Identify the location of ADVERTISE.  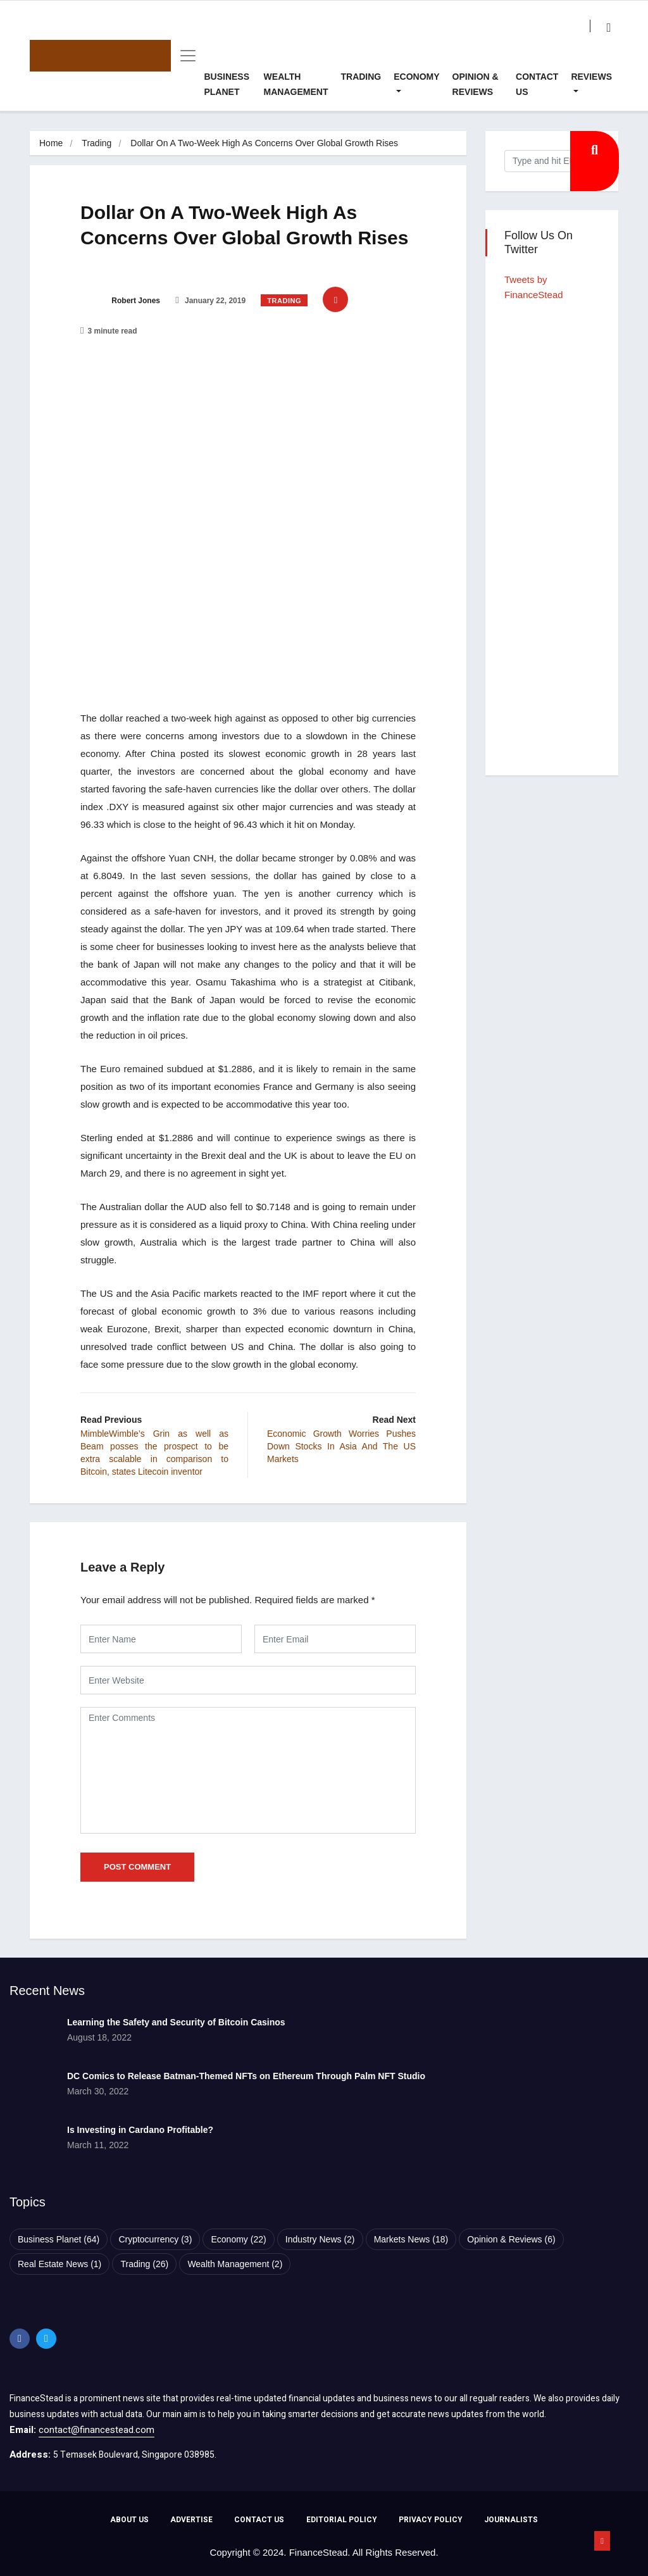
(191, 2519).